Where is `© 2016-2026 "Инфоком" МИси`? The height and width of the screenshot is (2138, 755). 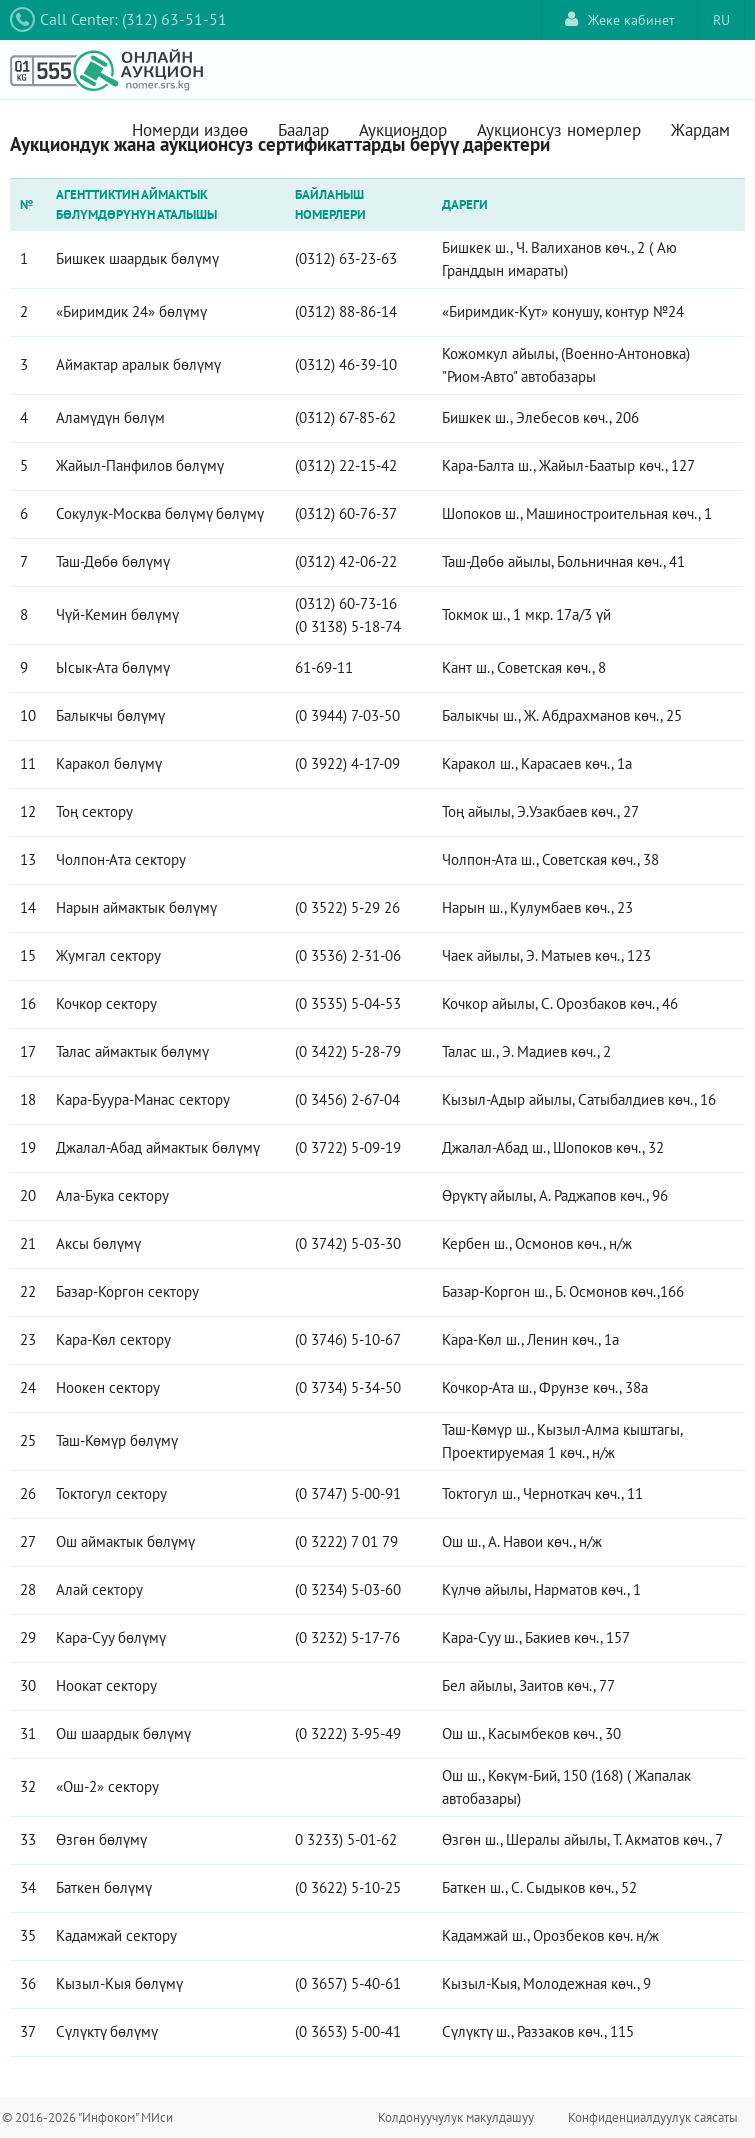 © 2016-2026 "Инфоком" МИси is located at coordinates (87, 2117).